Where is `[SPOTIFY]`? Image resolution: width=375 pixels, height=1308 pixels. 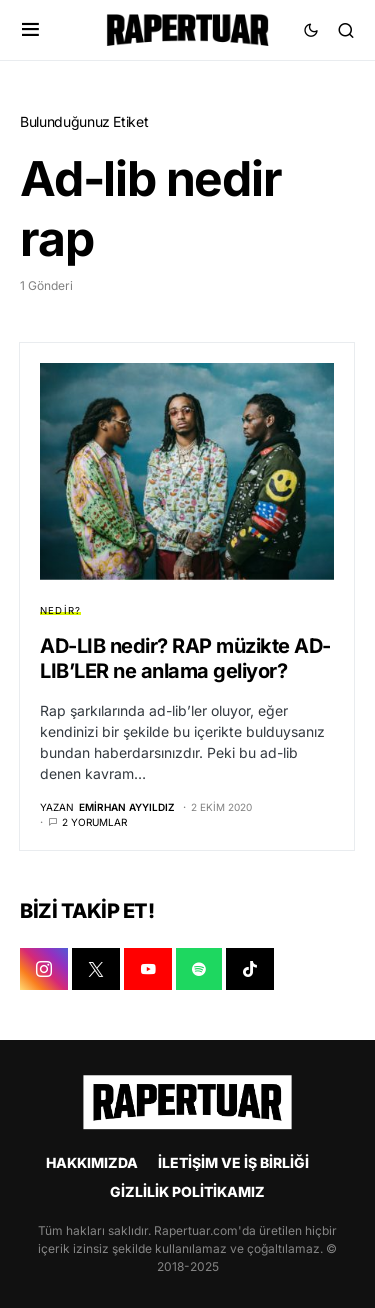
[SPOTIFY] is located at coordinates (199, 969).